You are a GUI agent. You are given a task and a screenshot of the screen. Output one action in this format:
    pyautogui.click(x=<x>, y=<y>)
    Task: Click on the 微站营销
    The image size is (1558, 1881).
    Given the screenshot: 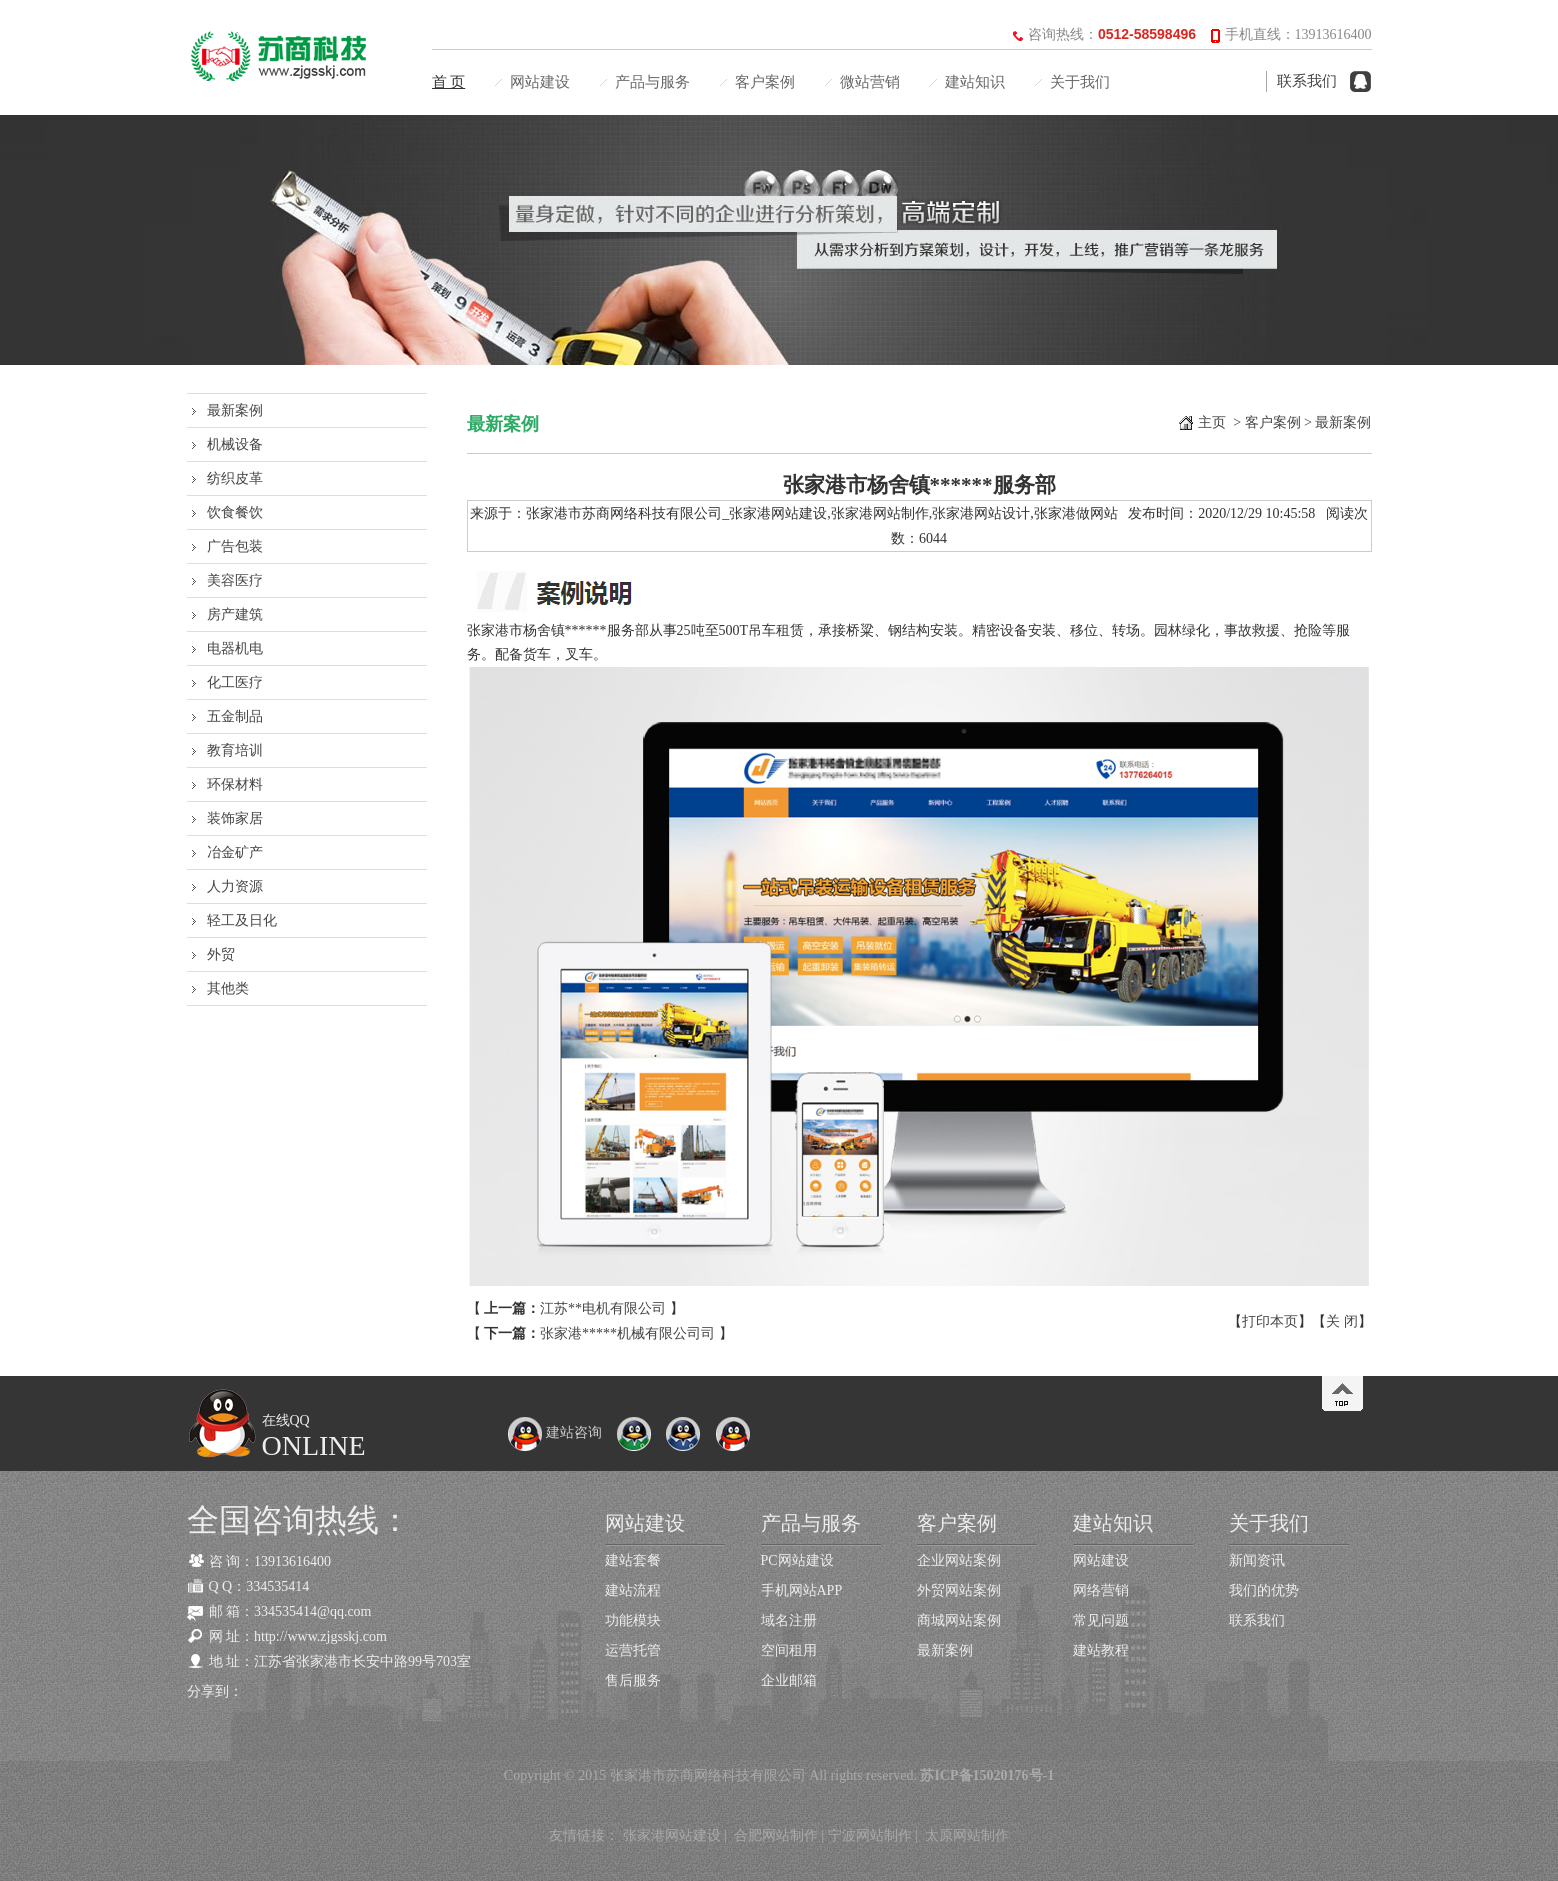 What is the action you would take?
    pyautogui.click(x=870, y=82)
    